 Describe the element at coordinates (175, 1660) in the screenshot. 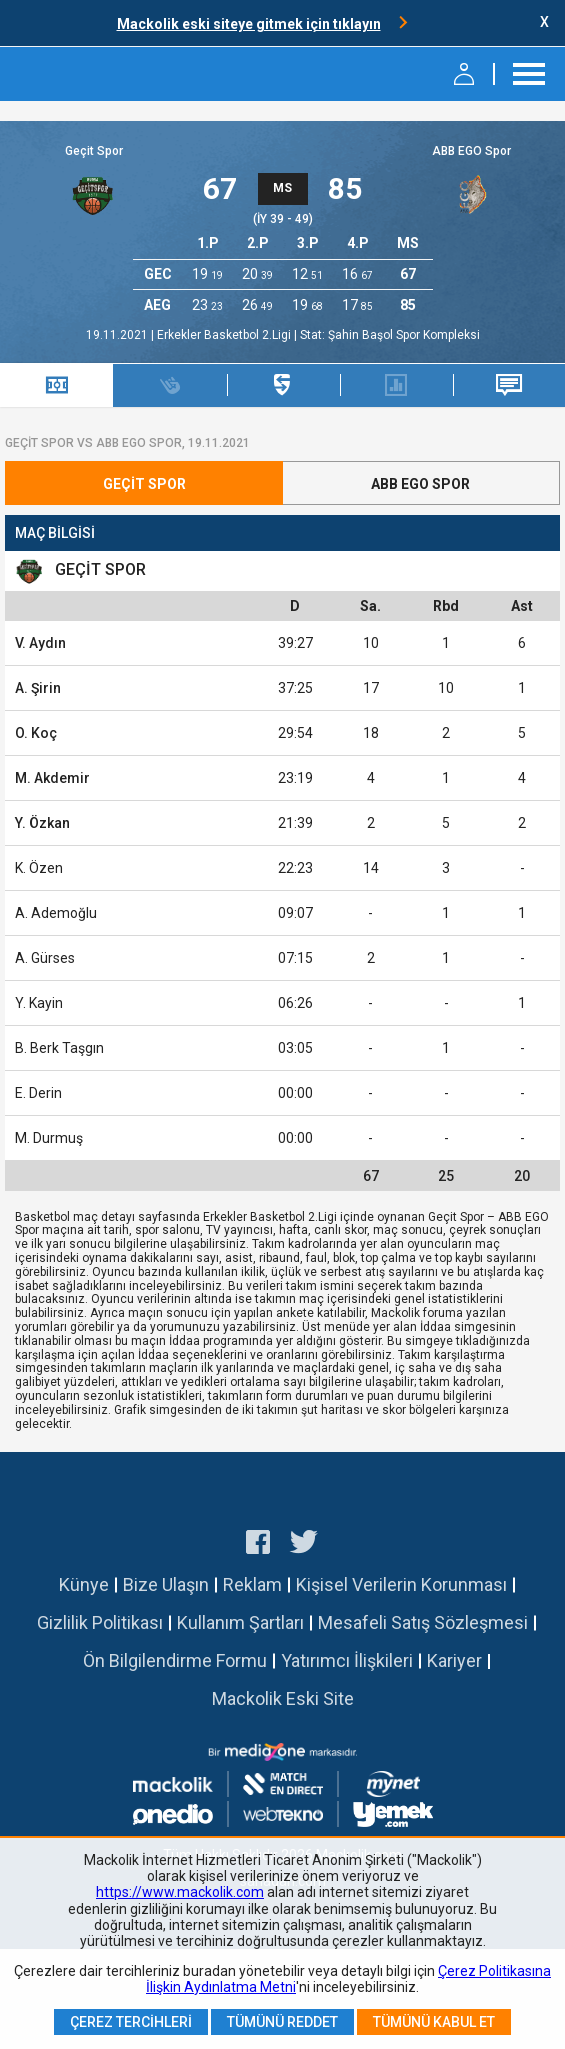

I see `Ön Bilgilendirme Formu` at that location.